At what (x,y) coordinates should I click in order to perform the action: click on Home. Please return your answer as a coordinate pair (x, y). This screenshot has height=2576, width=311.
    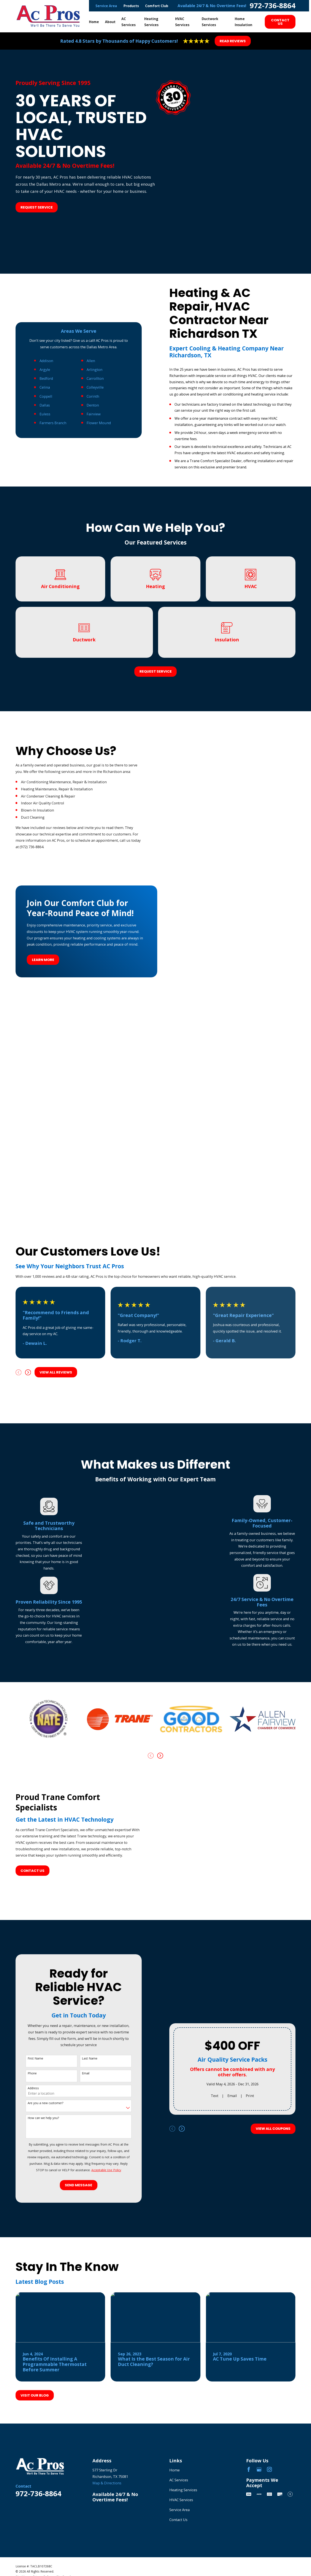
    Looking at the image, I should click on (174, 2097).